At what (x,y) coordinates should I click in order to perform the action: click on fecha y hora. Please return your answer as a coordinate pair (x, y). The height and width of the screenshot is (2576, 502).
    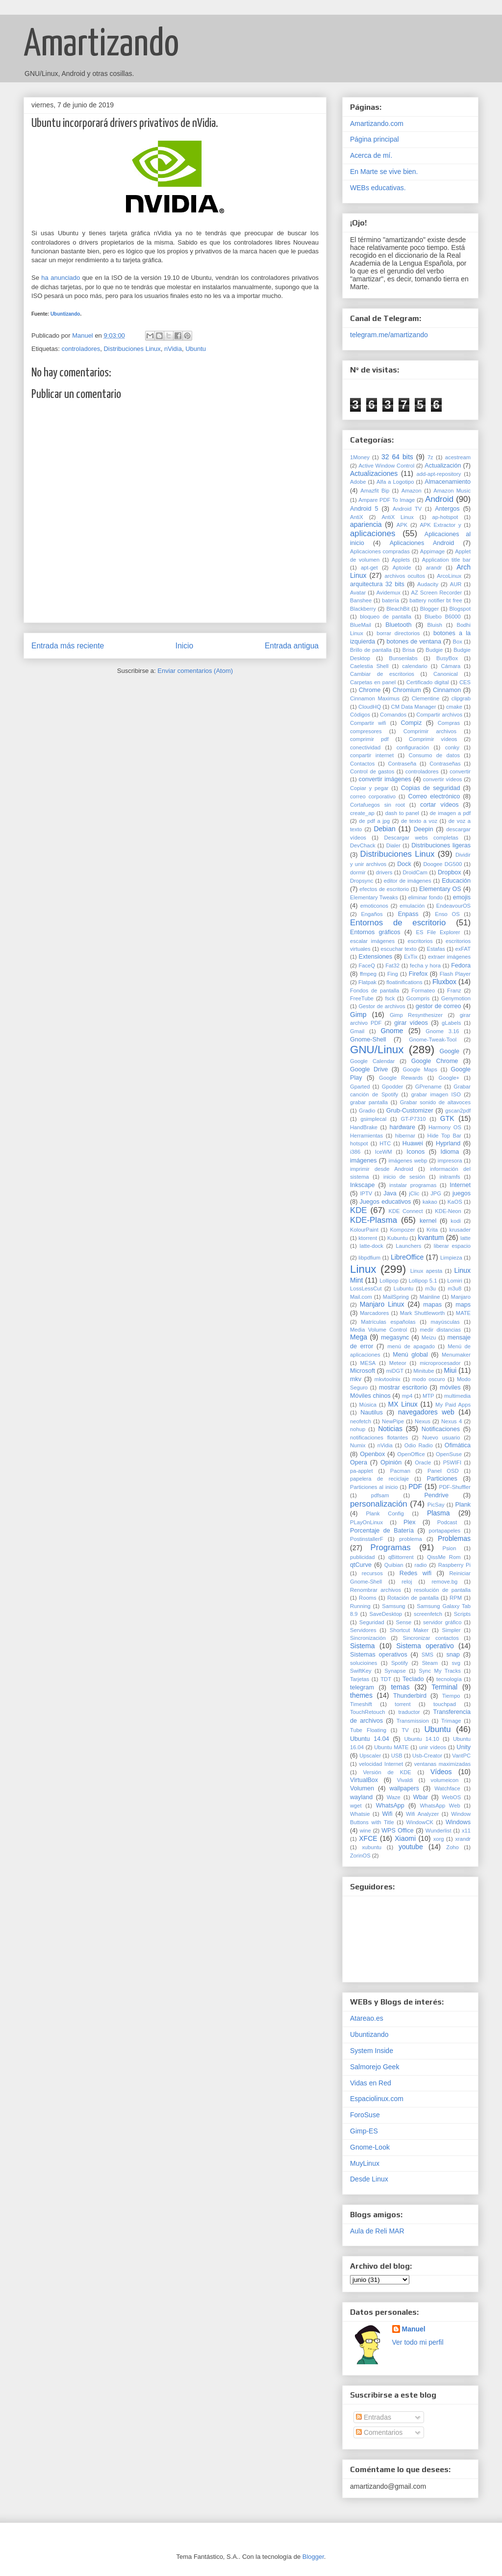
    Looking at the image, I should click on (425, 965).